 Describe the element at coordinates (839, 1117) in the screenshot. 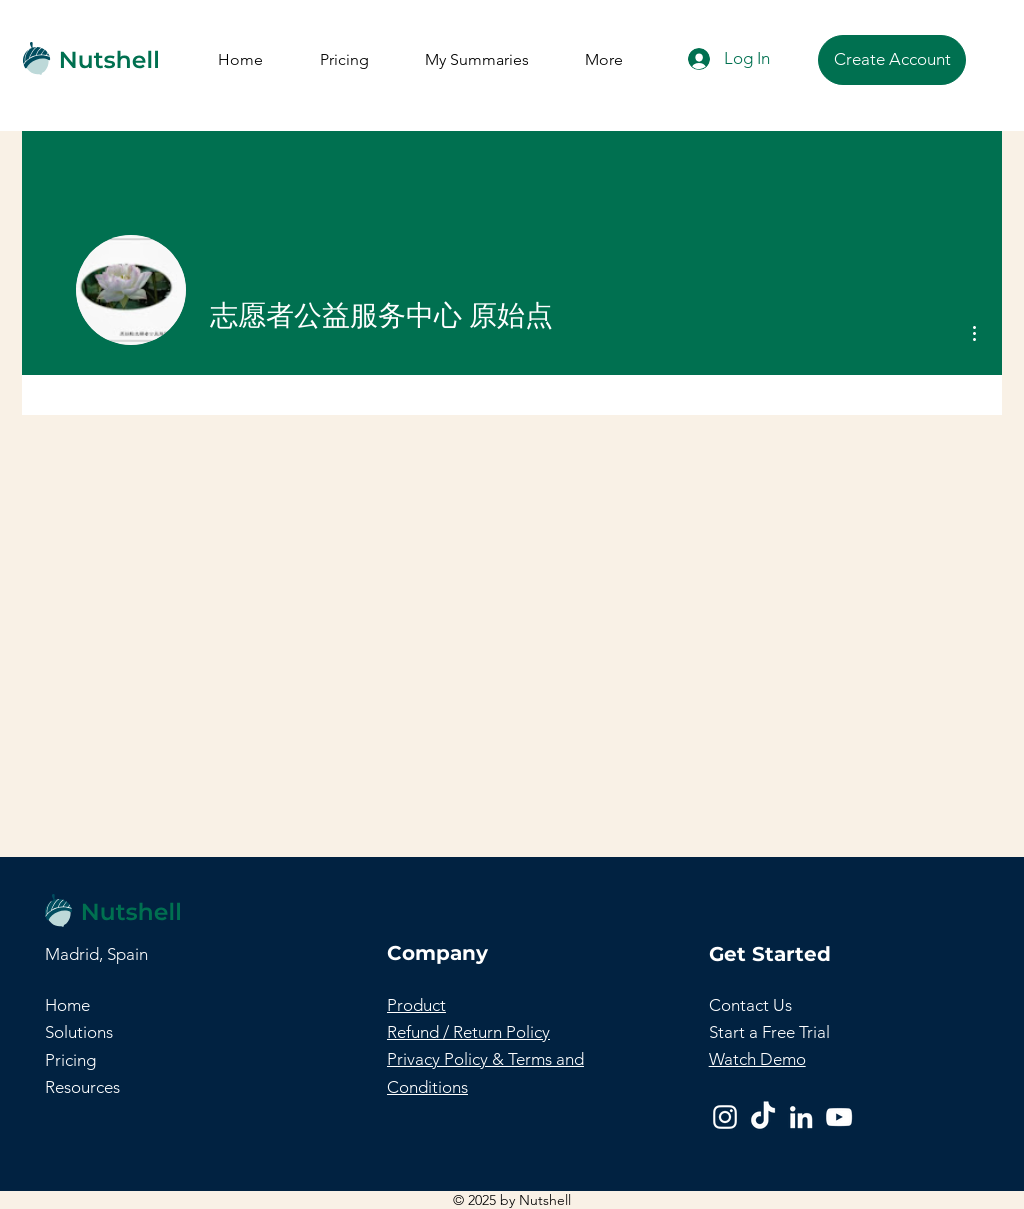

I see `[YouTube]` at that location.